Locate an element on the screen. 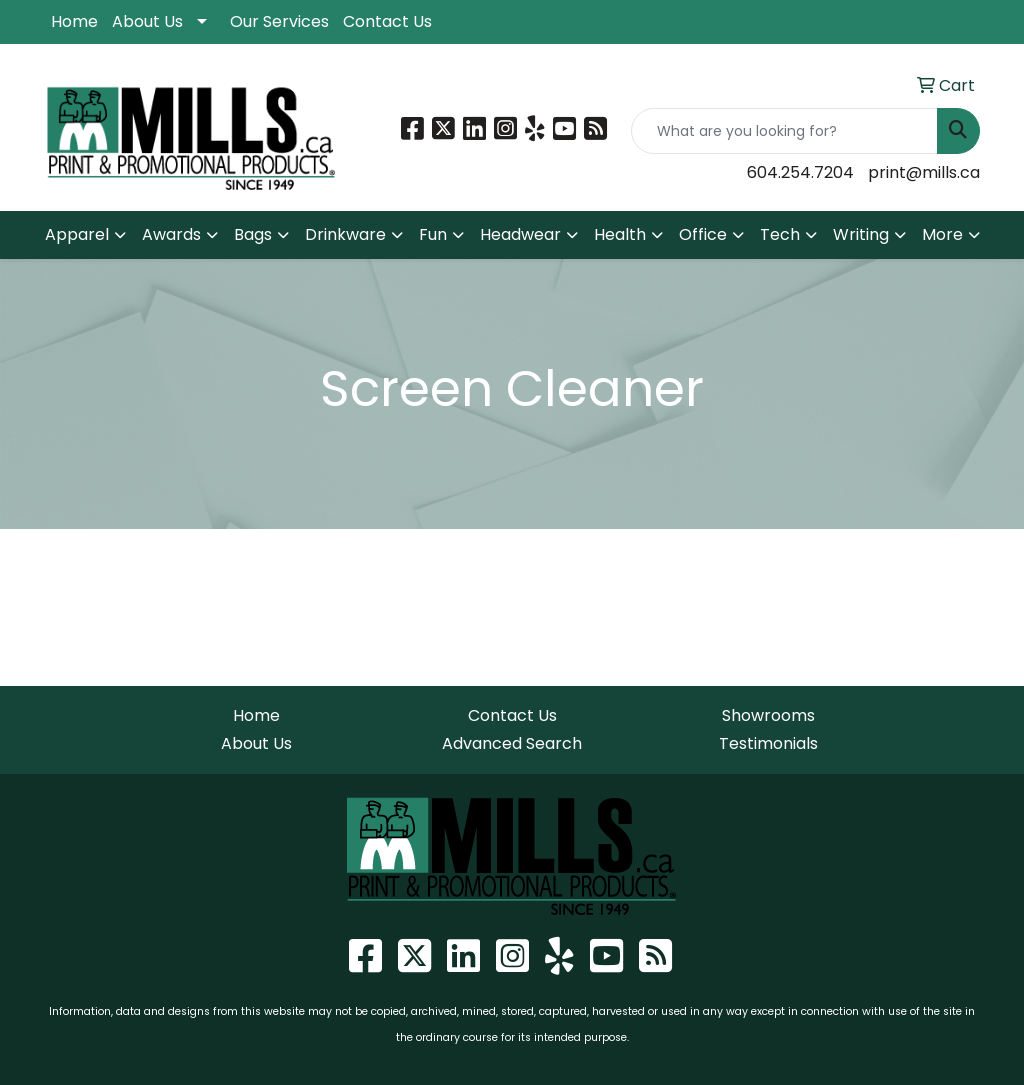 The image size is (1024, 1085). 604.254.7204 is located at coordinates (800, 172).